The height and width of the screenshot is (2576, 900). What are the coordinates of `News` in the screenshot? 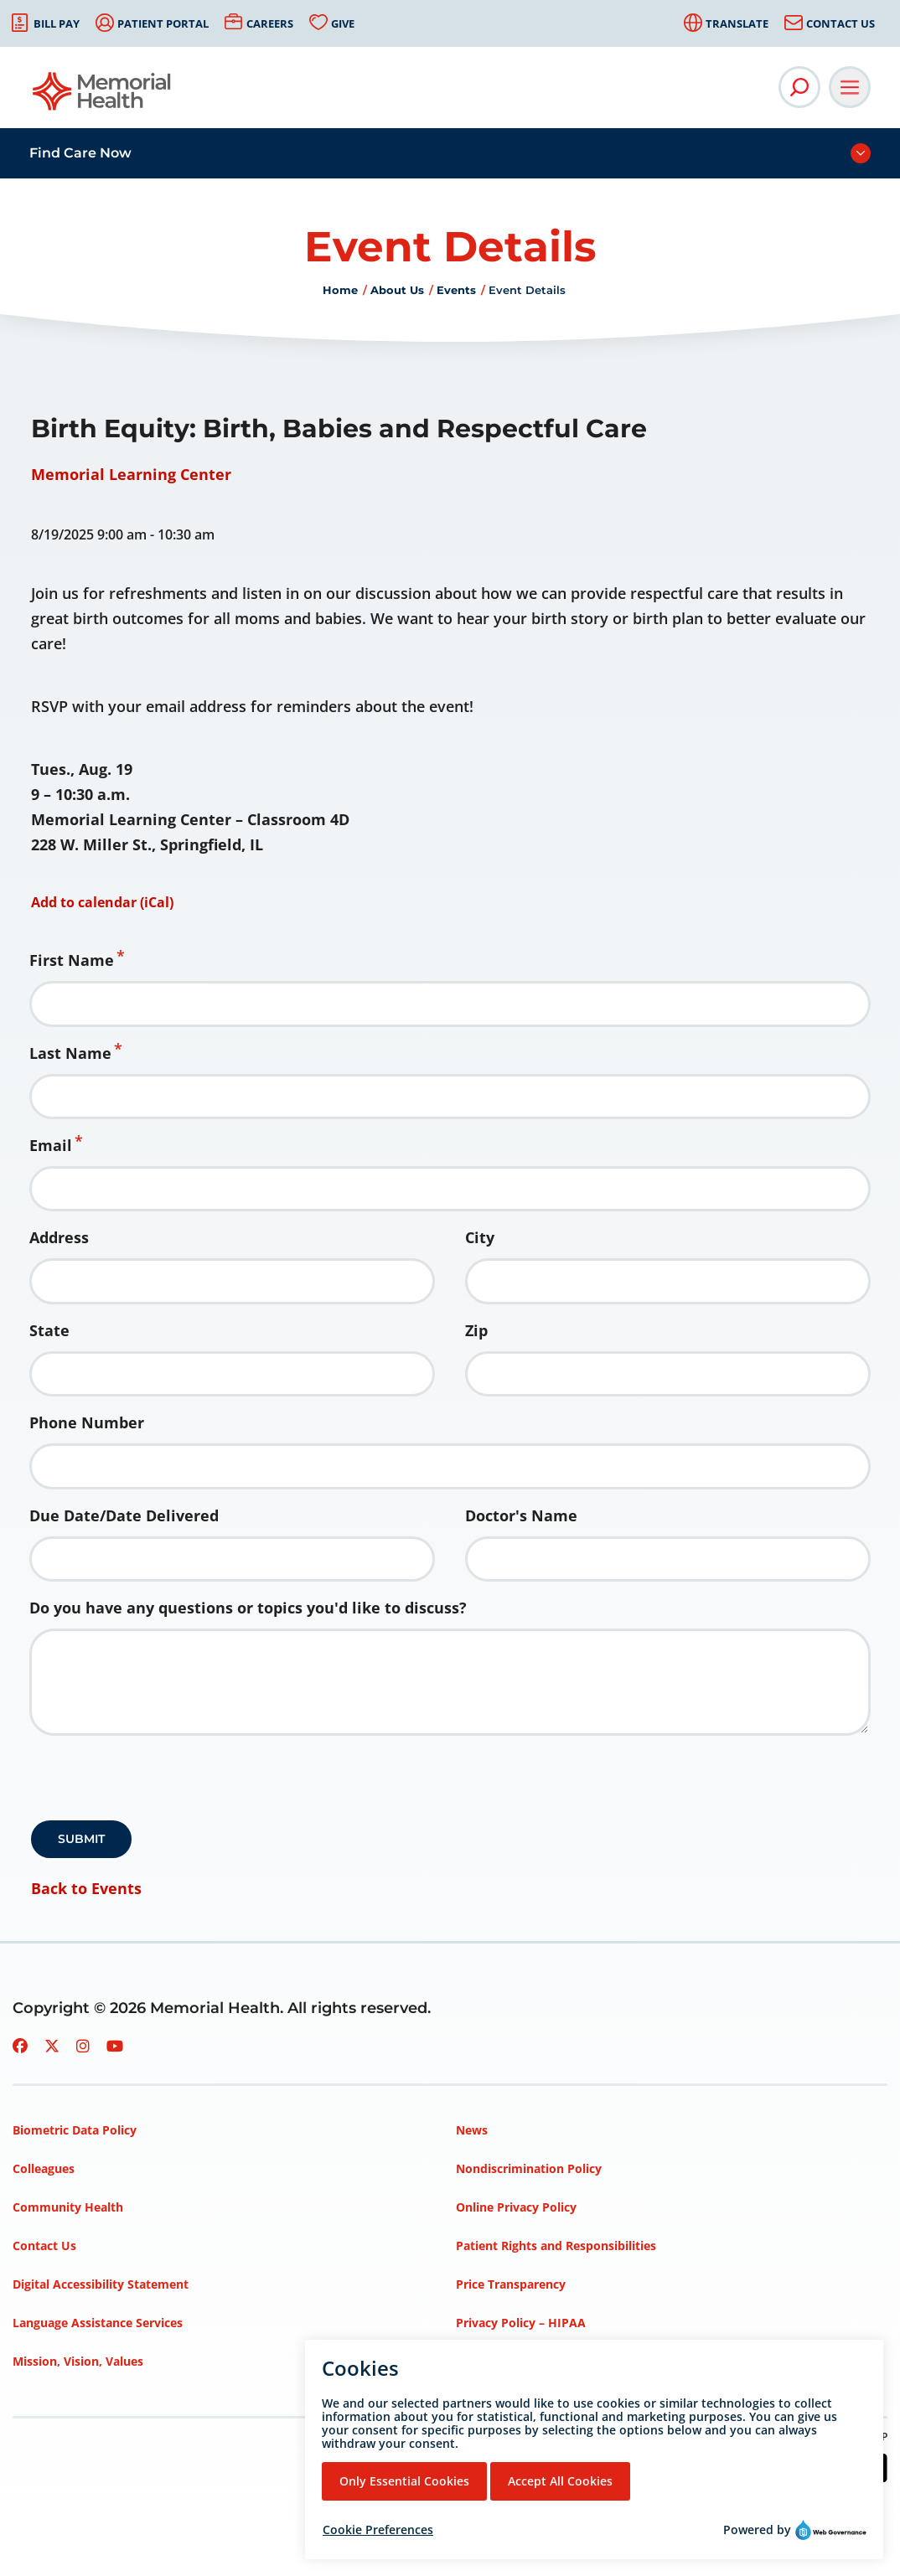 It's located at (472, 2130).